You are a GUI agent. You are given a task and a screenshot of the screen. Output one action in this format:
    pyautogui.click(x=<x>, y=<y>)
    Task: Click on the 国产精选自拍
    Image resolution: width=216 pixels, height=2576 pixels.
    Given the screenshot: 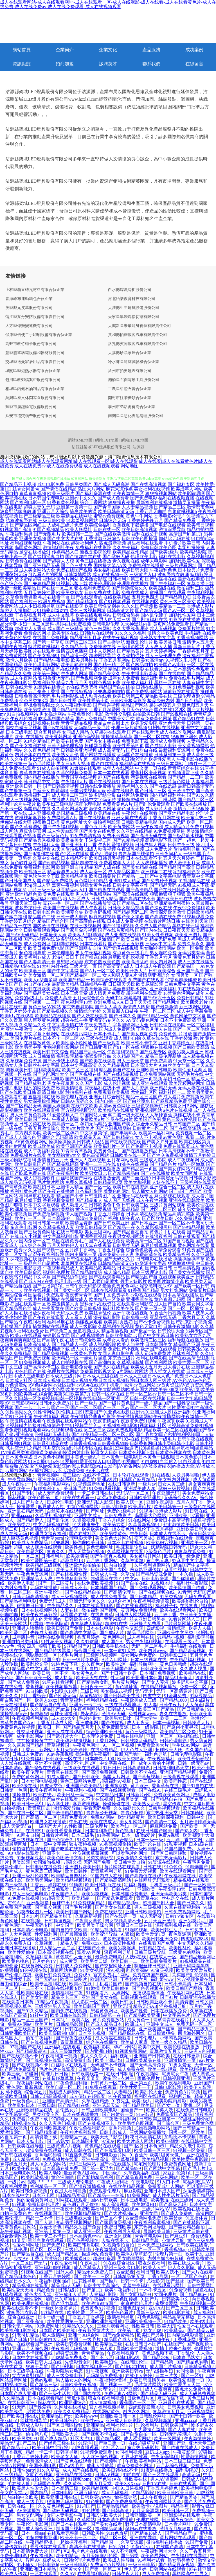 What is the action you would take?
    pyautogui.click(x=93, y=957)
    